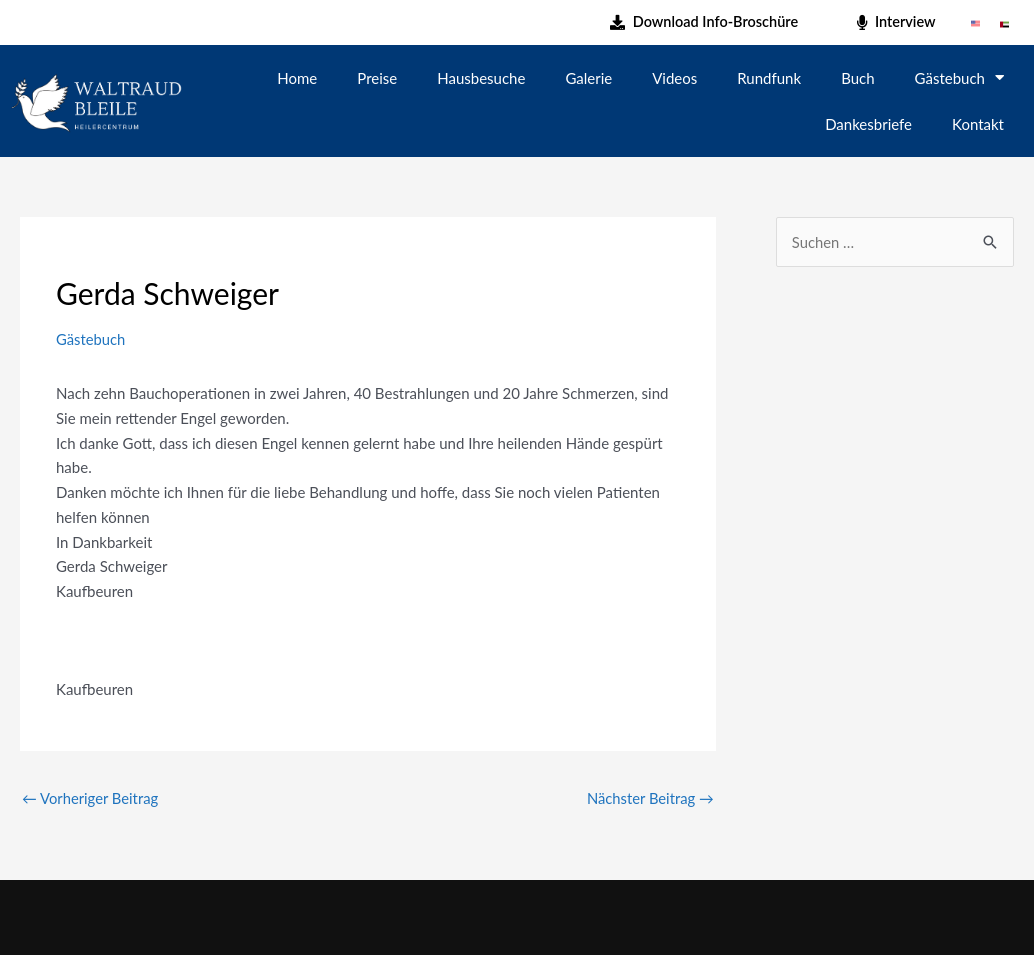  Describe the element at coordinates (91, 798) in the screenshot. I see `Vorheriger Beitrag` at that location.